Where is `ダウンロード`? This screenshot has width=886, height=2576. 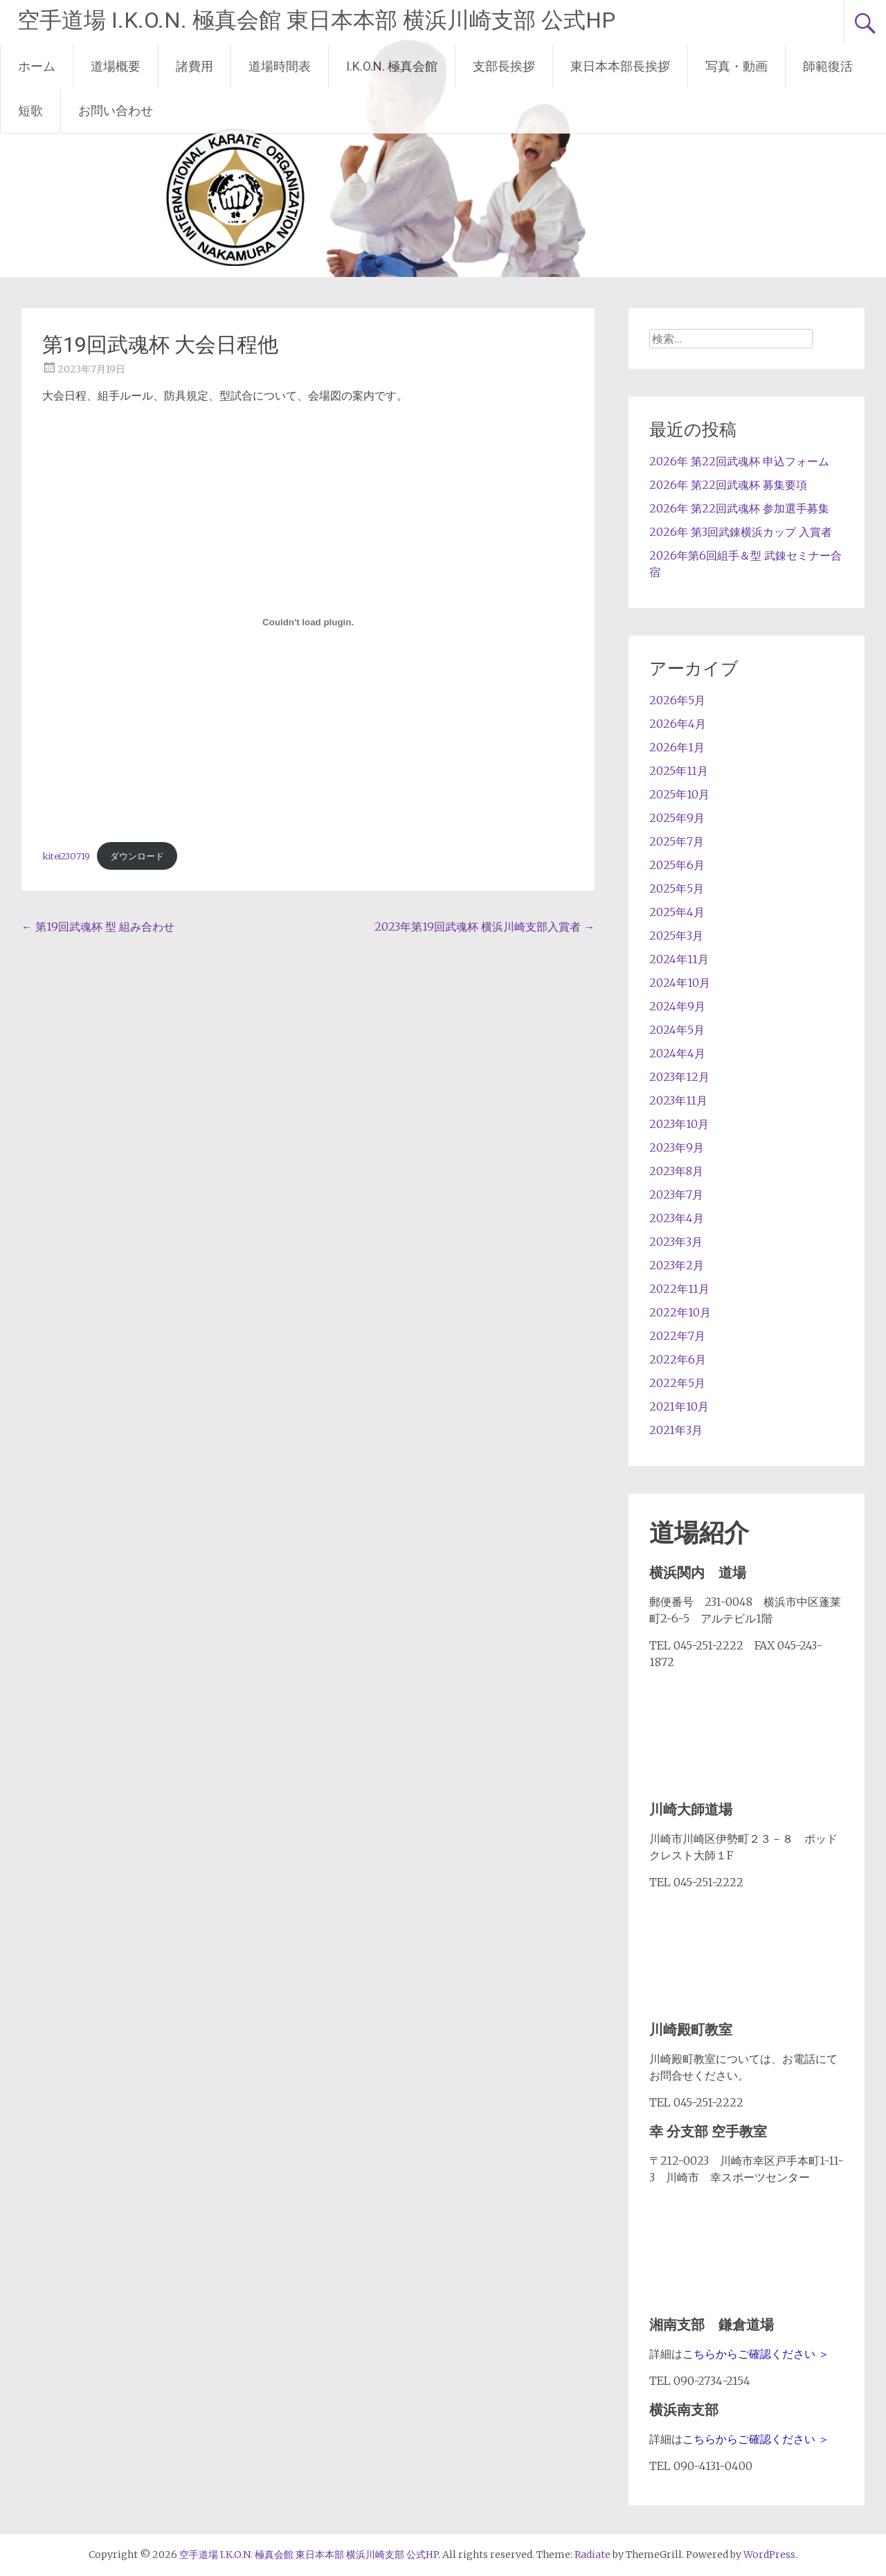
ダウンロード is located at coordinates (137, 855).